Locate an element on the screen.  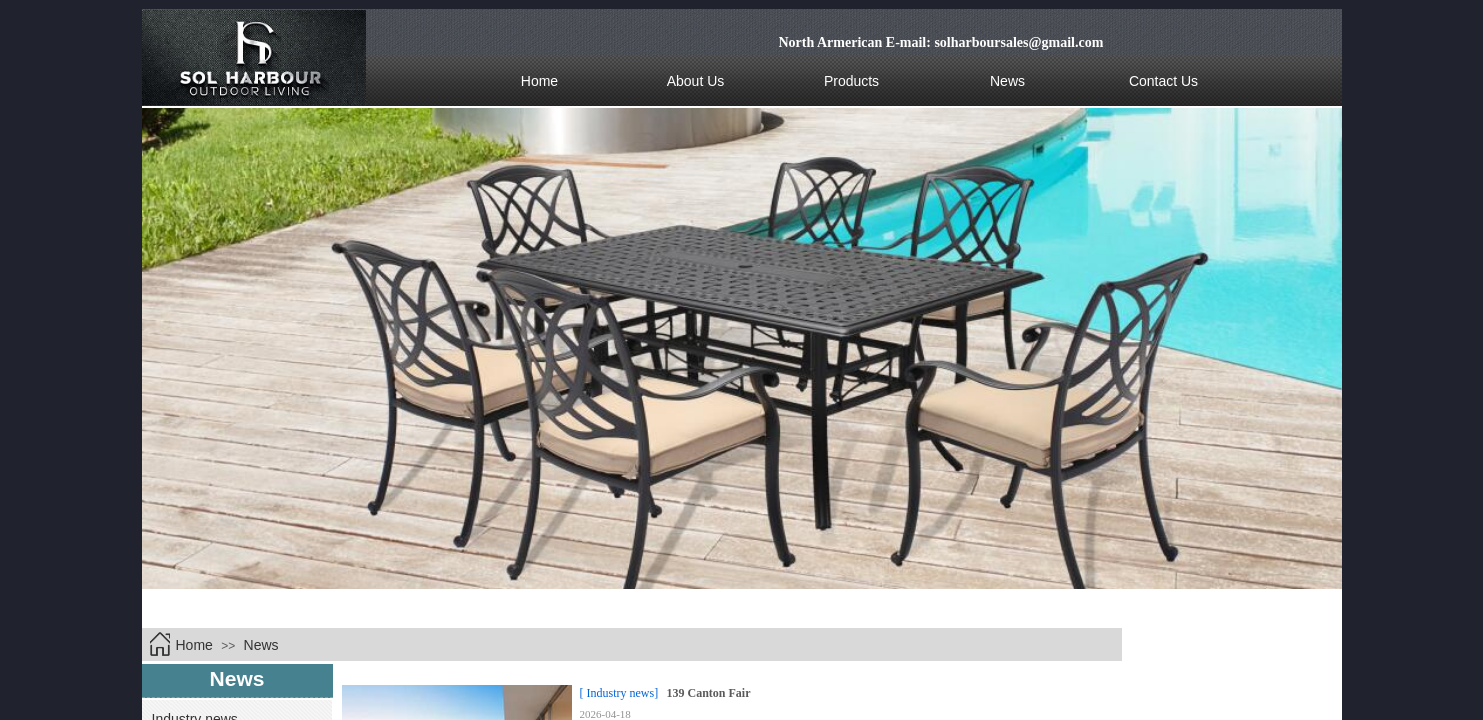
139 Canton Fair is located at coordinates (709, 693).